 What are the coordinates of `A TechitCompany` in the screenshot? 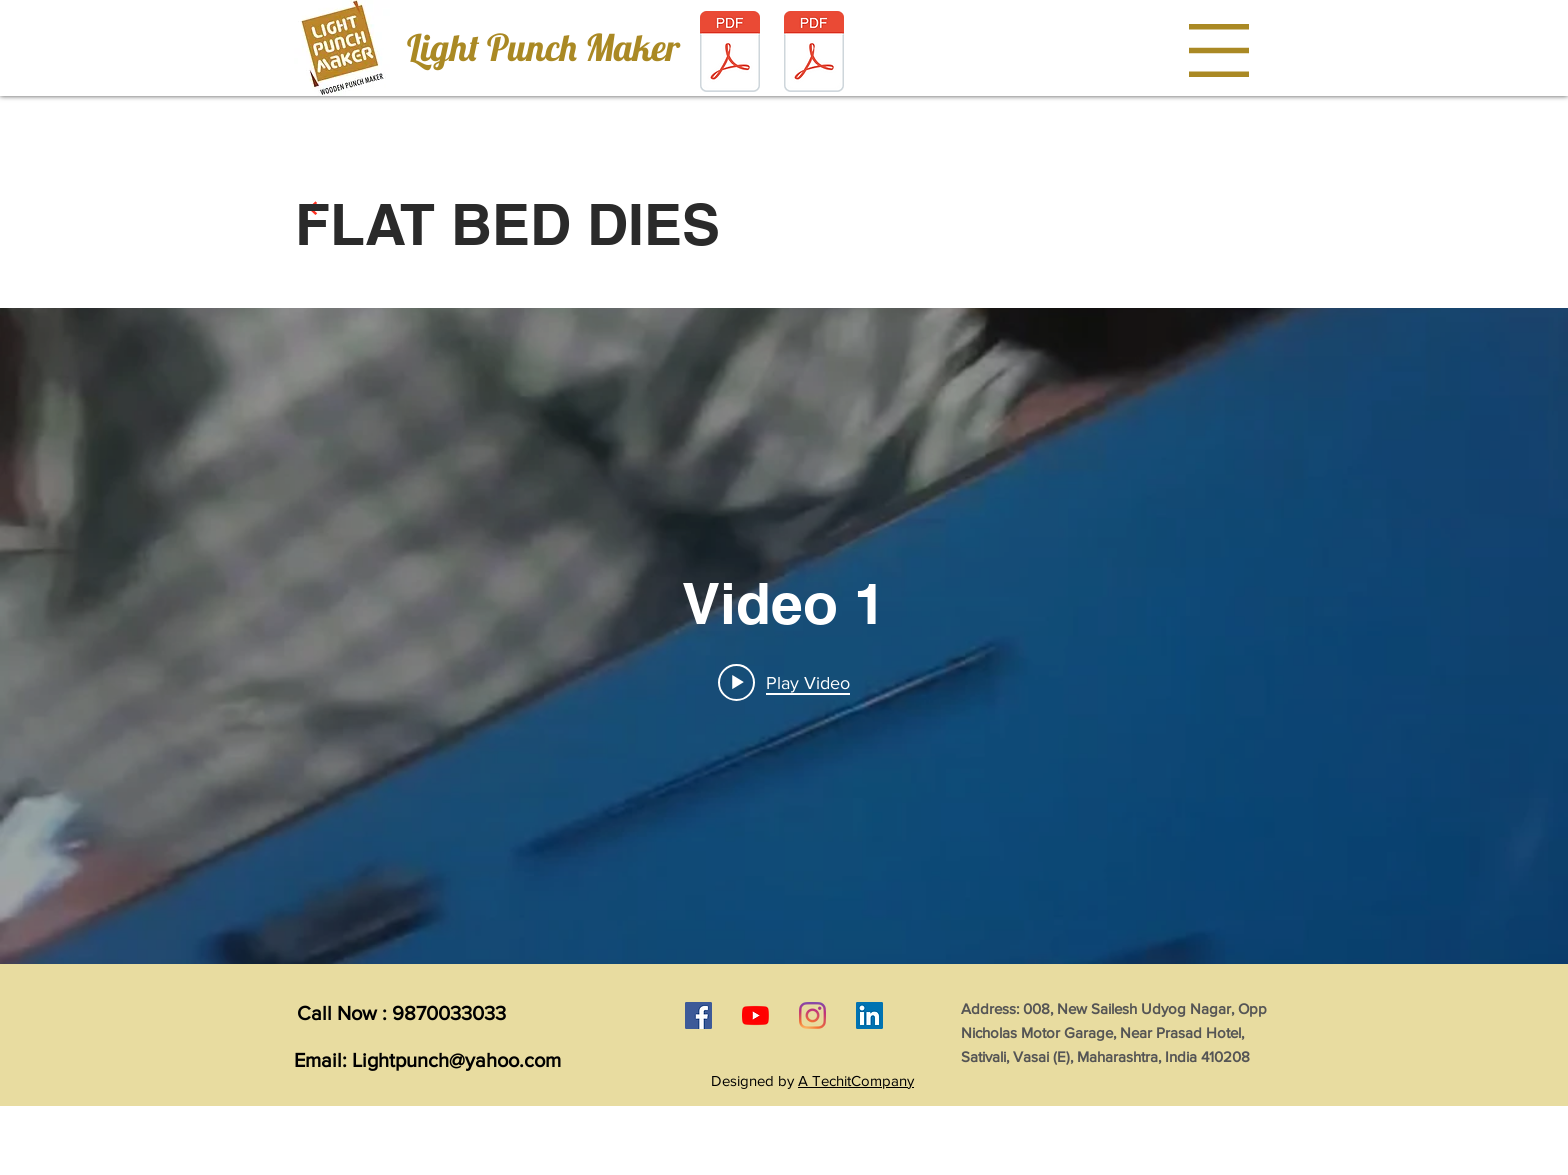 It's located at (856, 1080).